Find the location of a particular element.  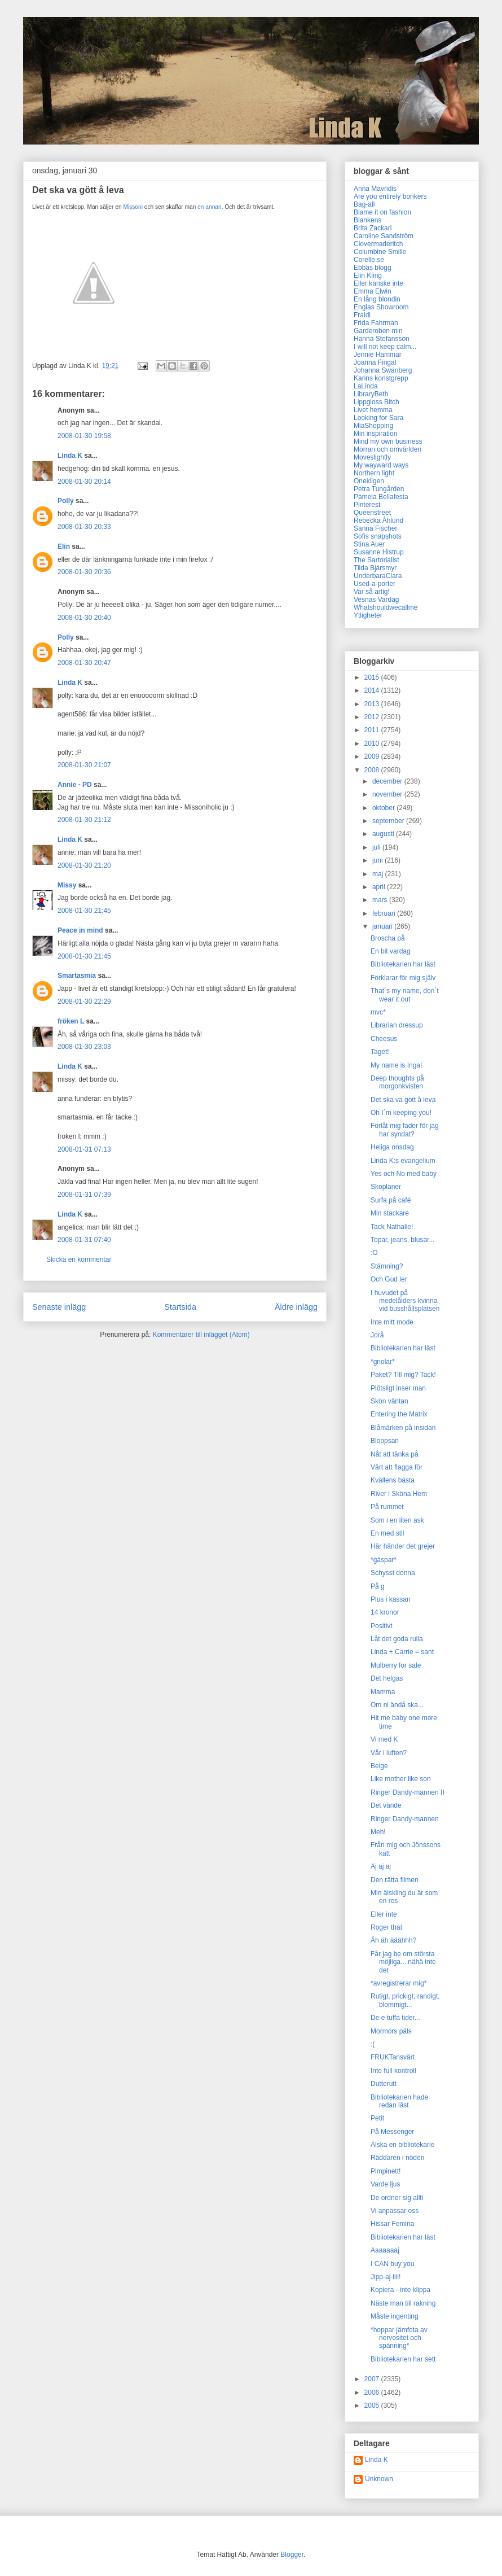

Skön väntan is located at coordinates (389, 1401).